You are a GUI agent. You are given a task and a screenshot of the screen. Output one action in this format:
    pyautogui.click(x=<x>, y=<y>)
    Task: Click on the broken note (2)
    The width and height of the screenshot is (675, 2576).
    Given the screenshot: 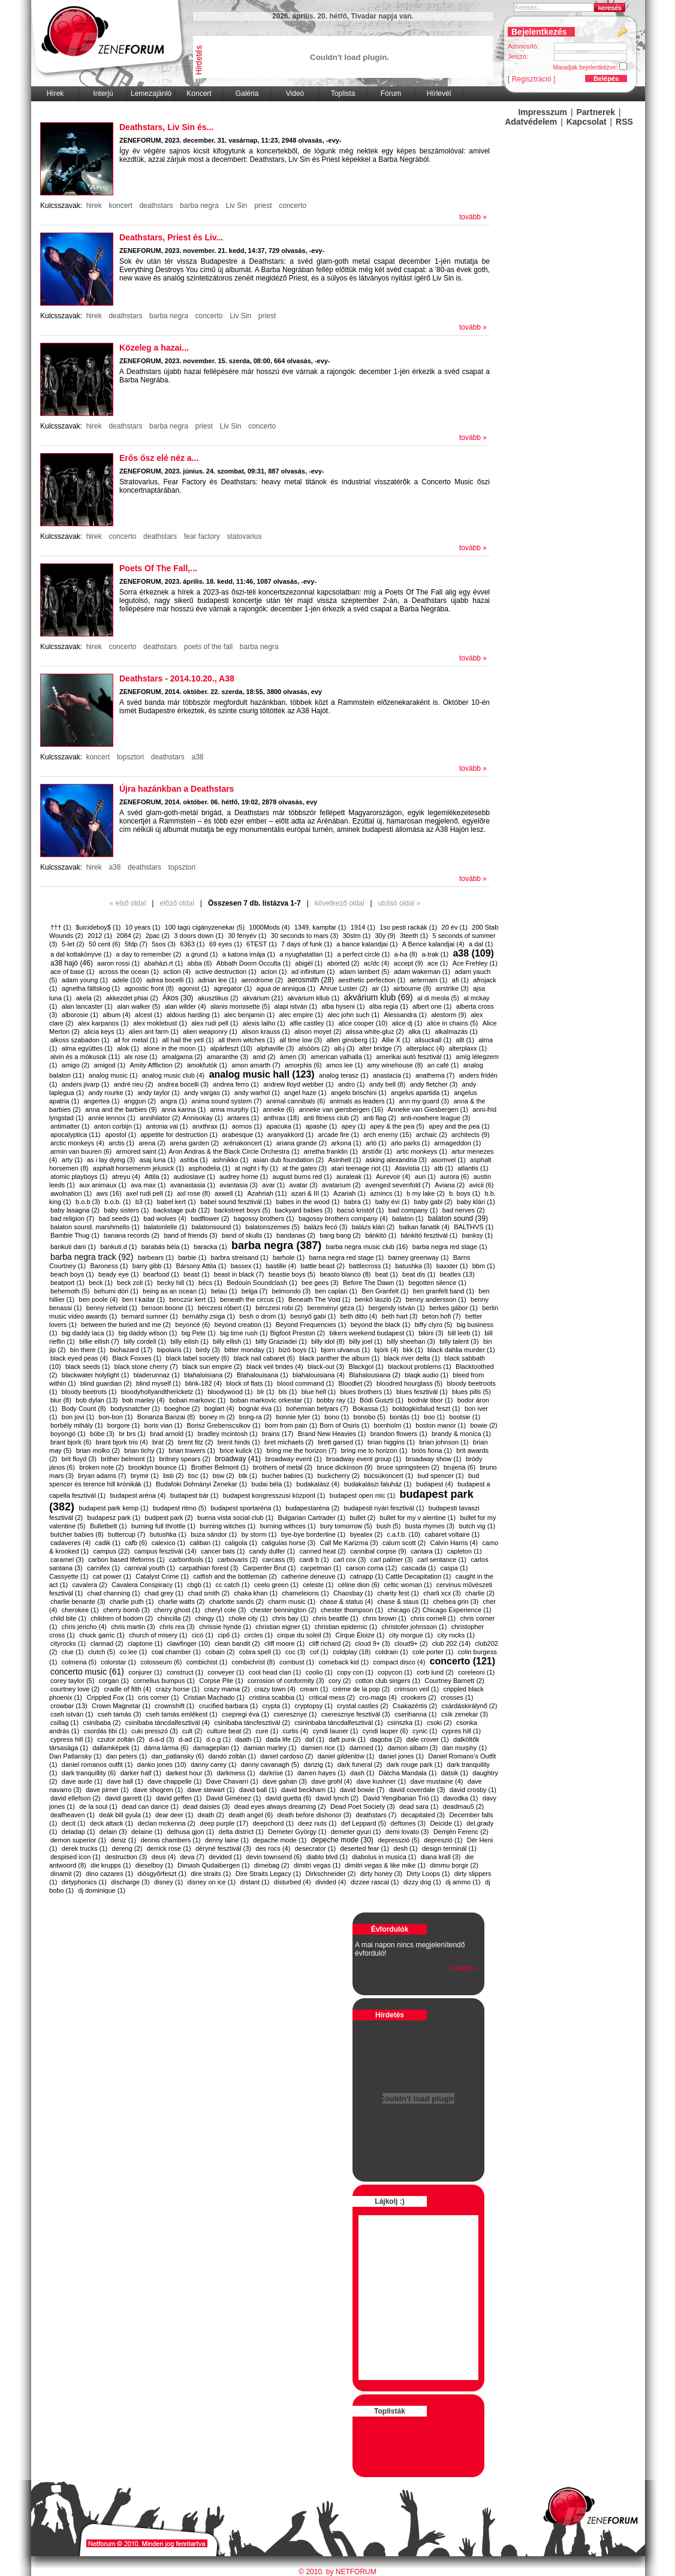 What is the action you would take?
    pyautogui.click(x=101, y=1467)
    